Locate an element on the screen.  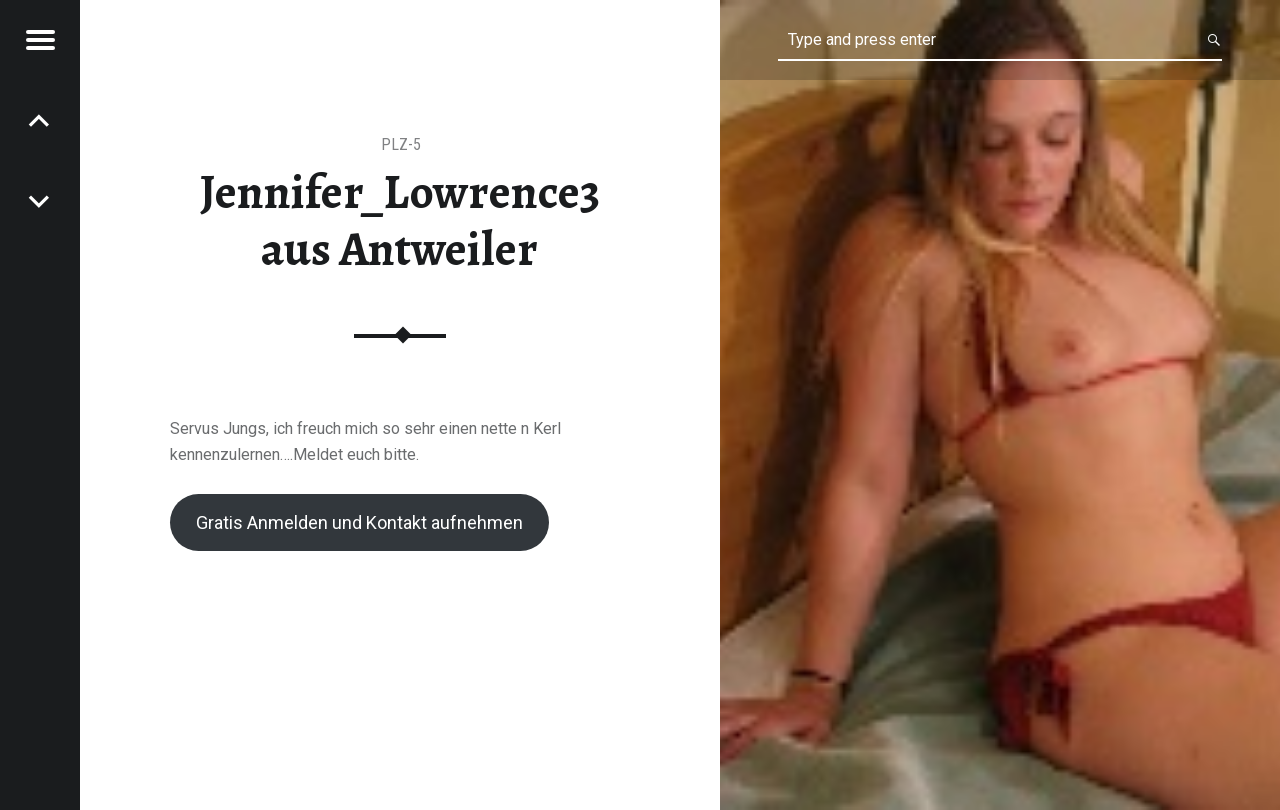
PLZ-5 is located at coordinates (401, 144).